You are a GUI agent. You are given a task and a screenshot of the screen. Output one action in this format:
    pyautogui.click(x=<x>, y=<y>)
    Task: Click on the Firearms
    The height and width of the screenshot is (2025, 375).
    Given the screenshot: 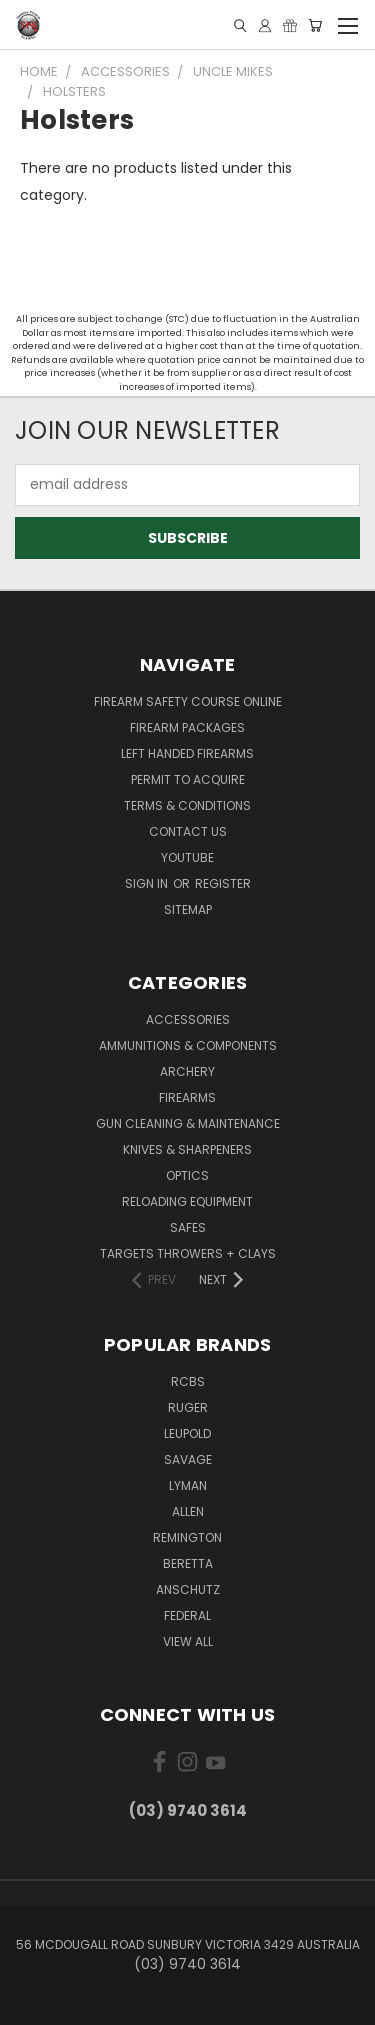 What is the action you would take?
    pyautogui.click(x=187, y=1097)
    